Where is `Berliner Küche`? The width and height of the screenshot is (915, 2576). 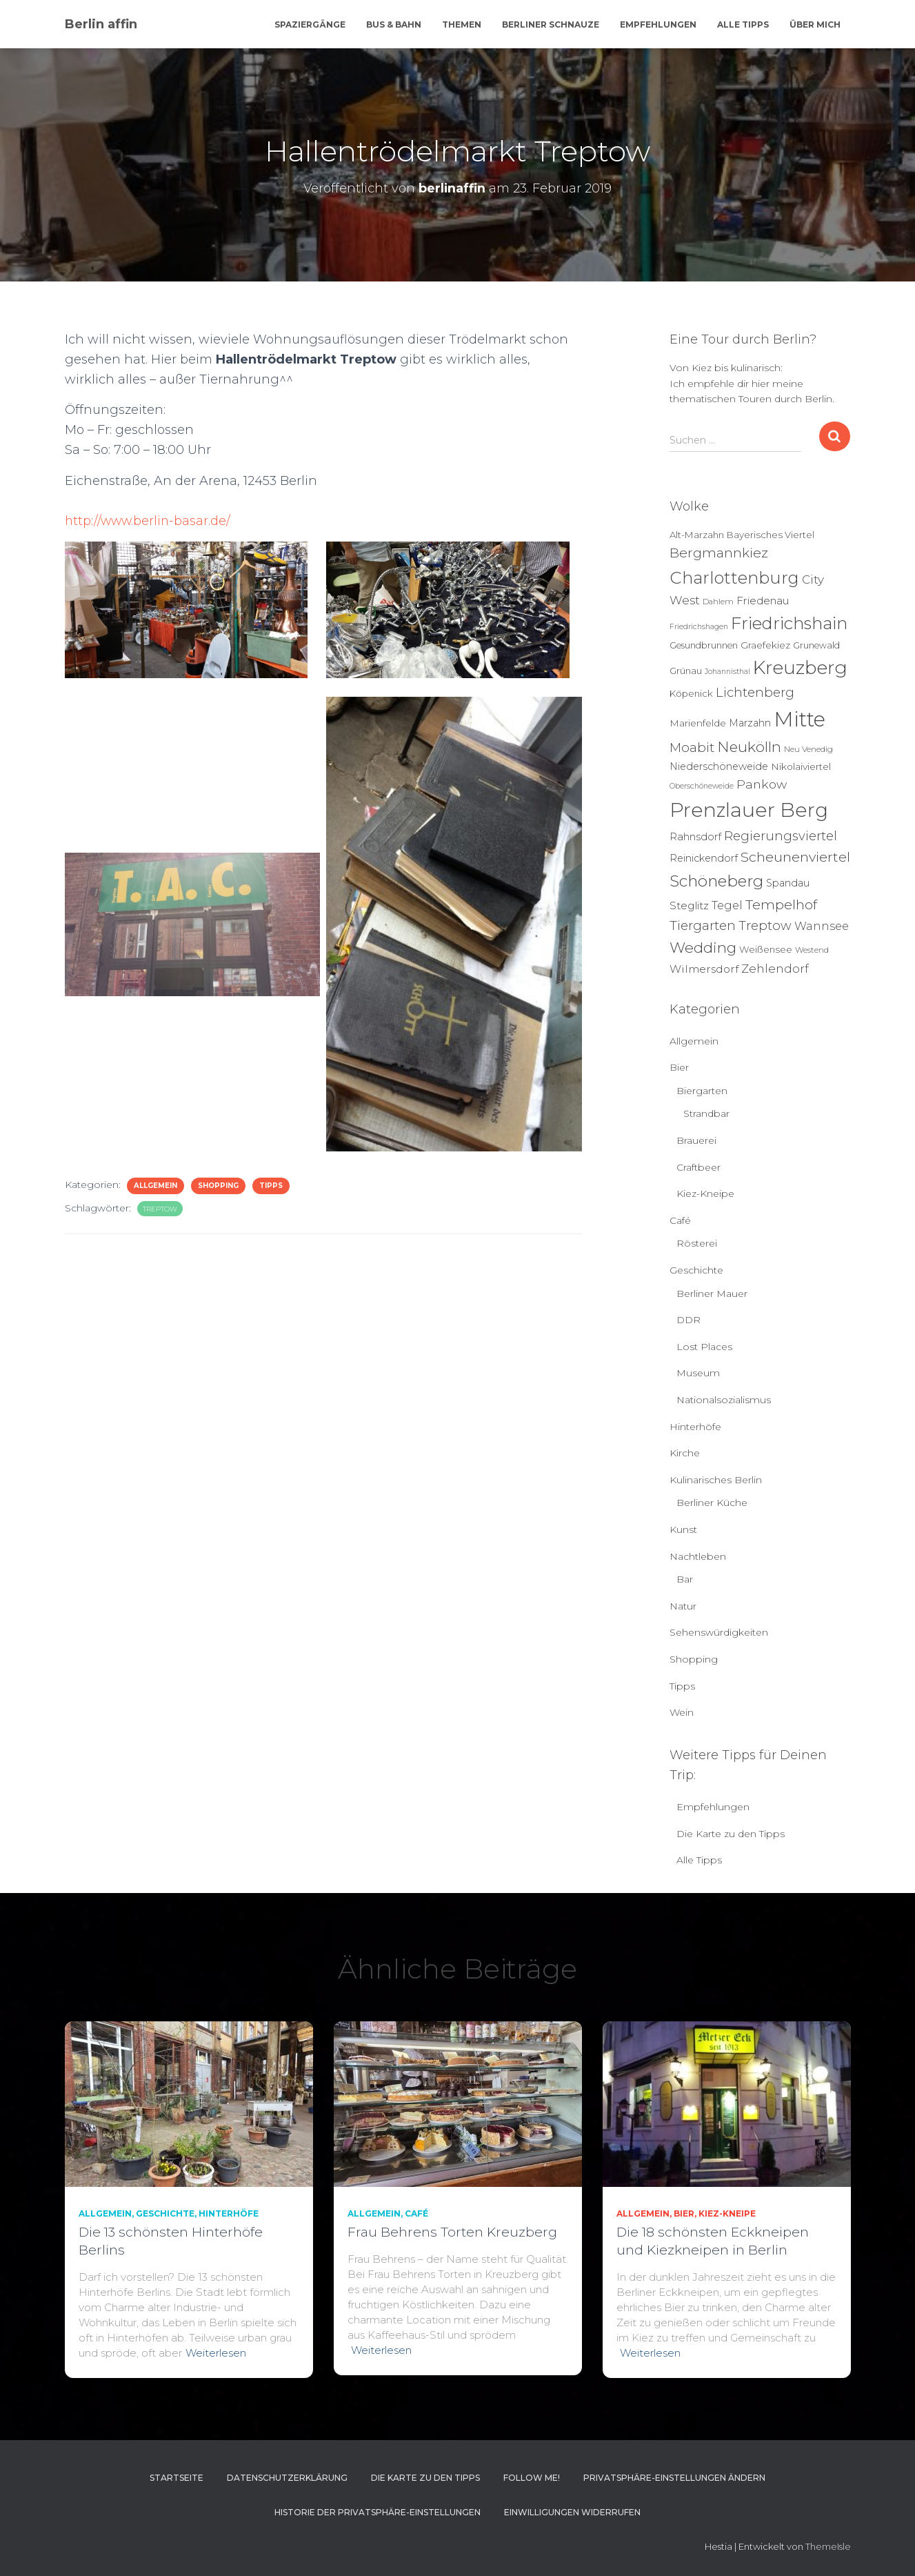 Berliner Küche is located at coordinates (711, 1502).